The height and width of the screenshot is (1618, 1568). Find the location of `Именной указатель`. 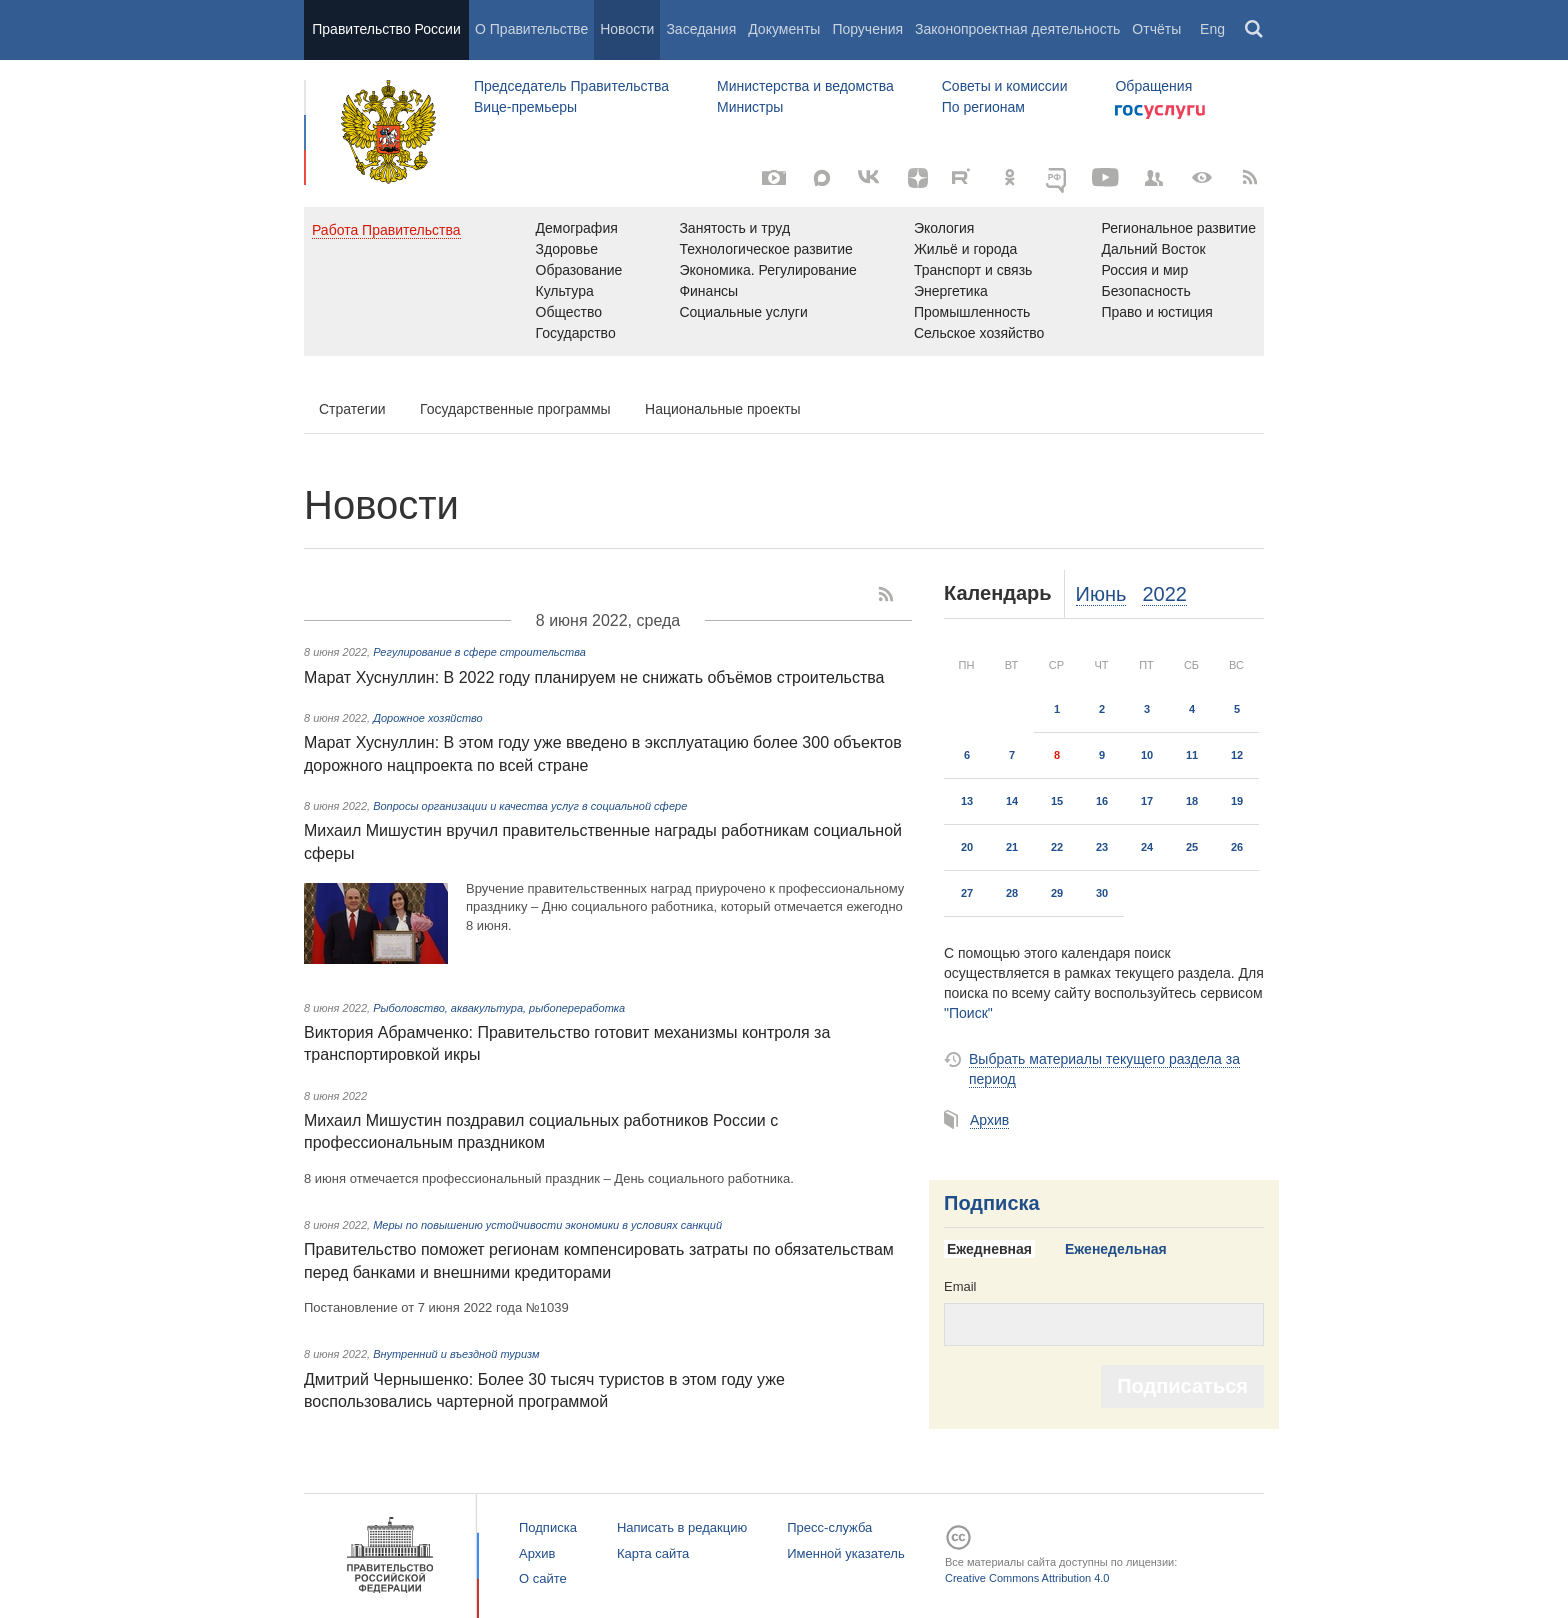

Именной указатель is located at coordinates (845, 1553).